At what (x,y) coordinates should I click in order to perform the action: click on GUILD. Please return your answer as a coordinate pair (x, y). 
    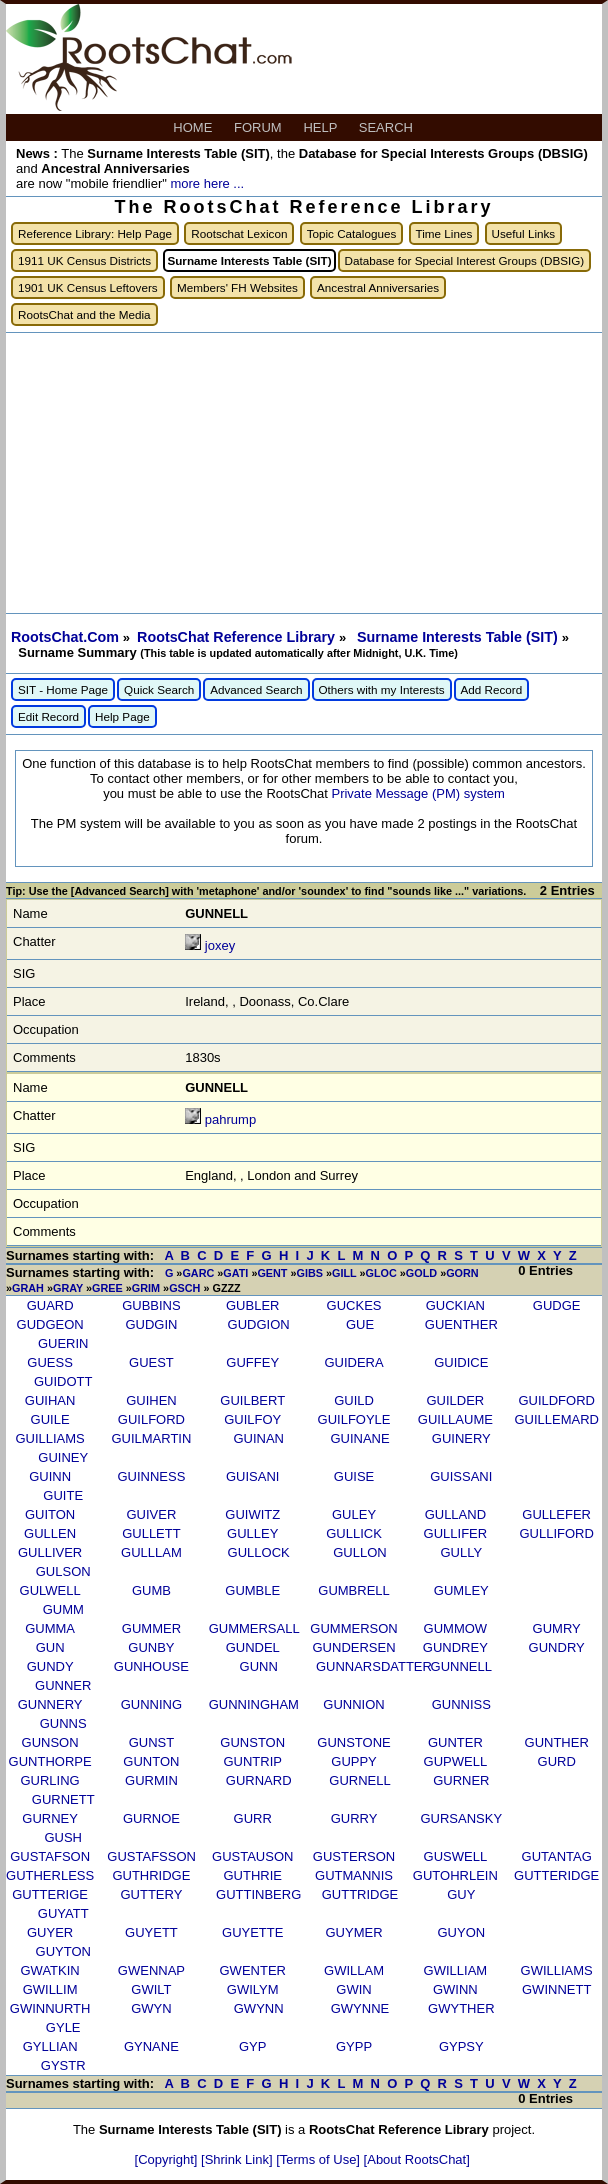
    Looking at the image, I should click on (354, 1400).